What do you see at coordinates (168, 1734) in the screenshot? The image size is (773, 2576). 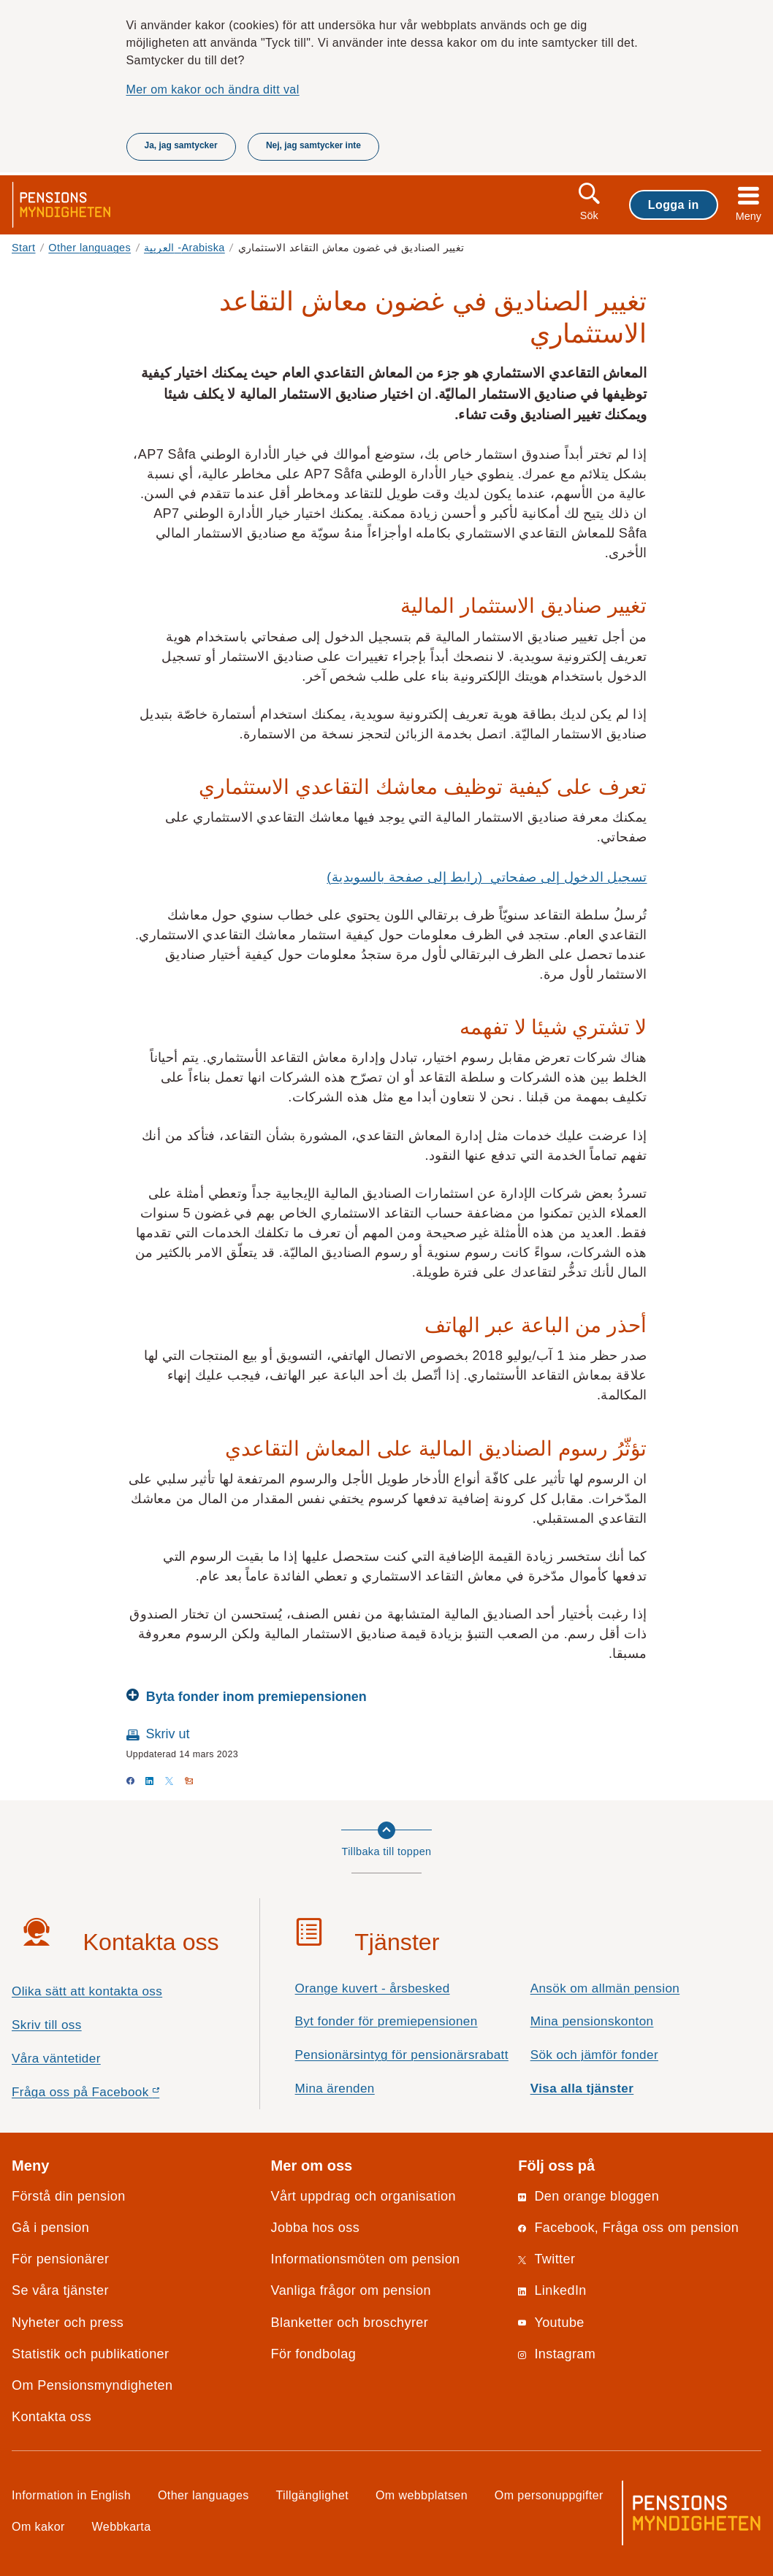 I see `Skriv ut` at bounding box center [168, 1734].